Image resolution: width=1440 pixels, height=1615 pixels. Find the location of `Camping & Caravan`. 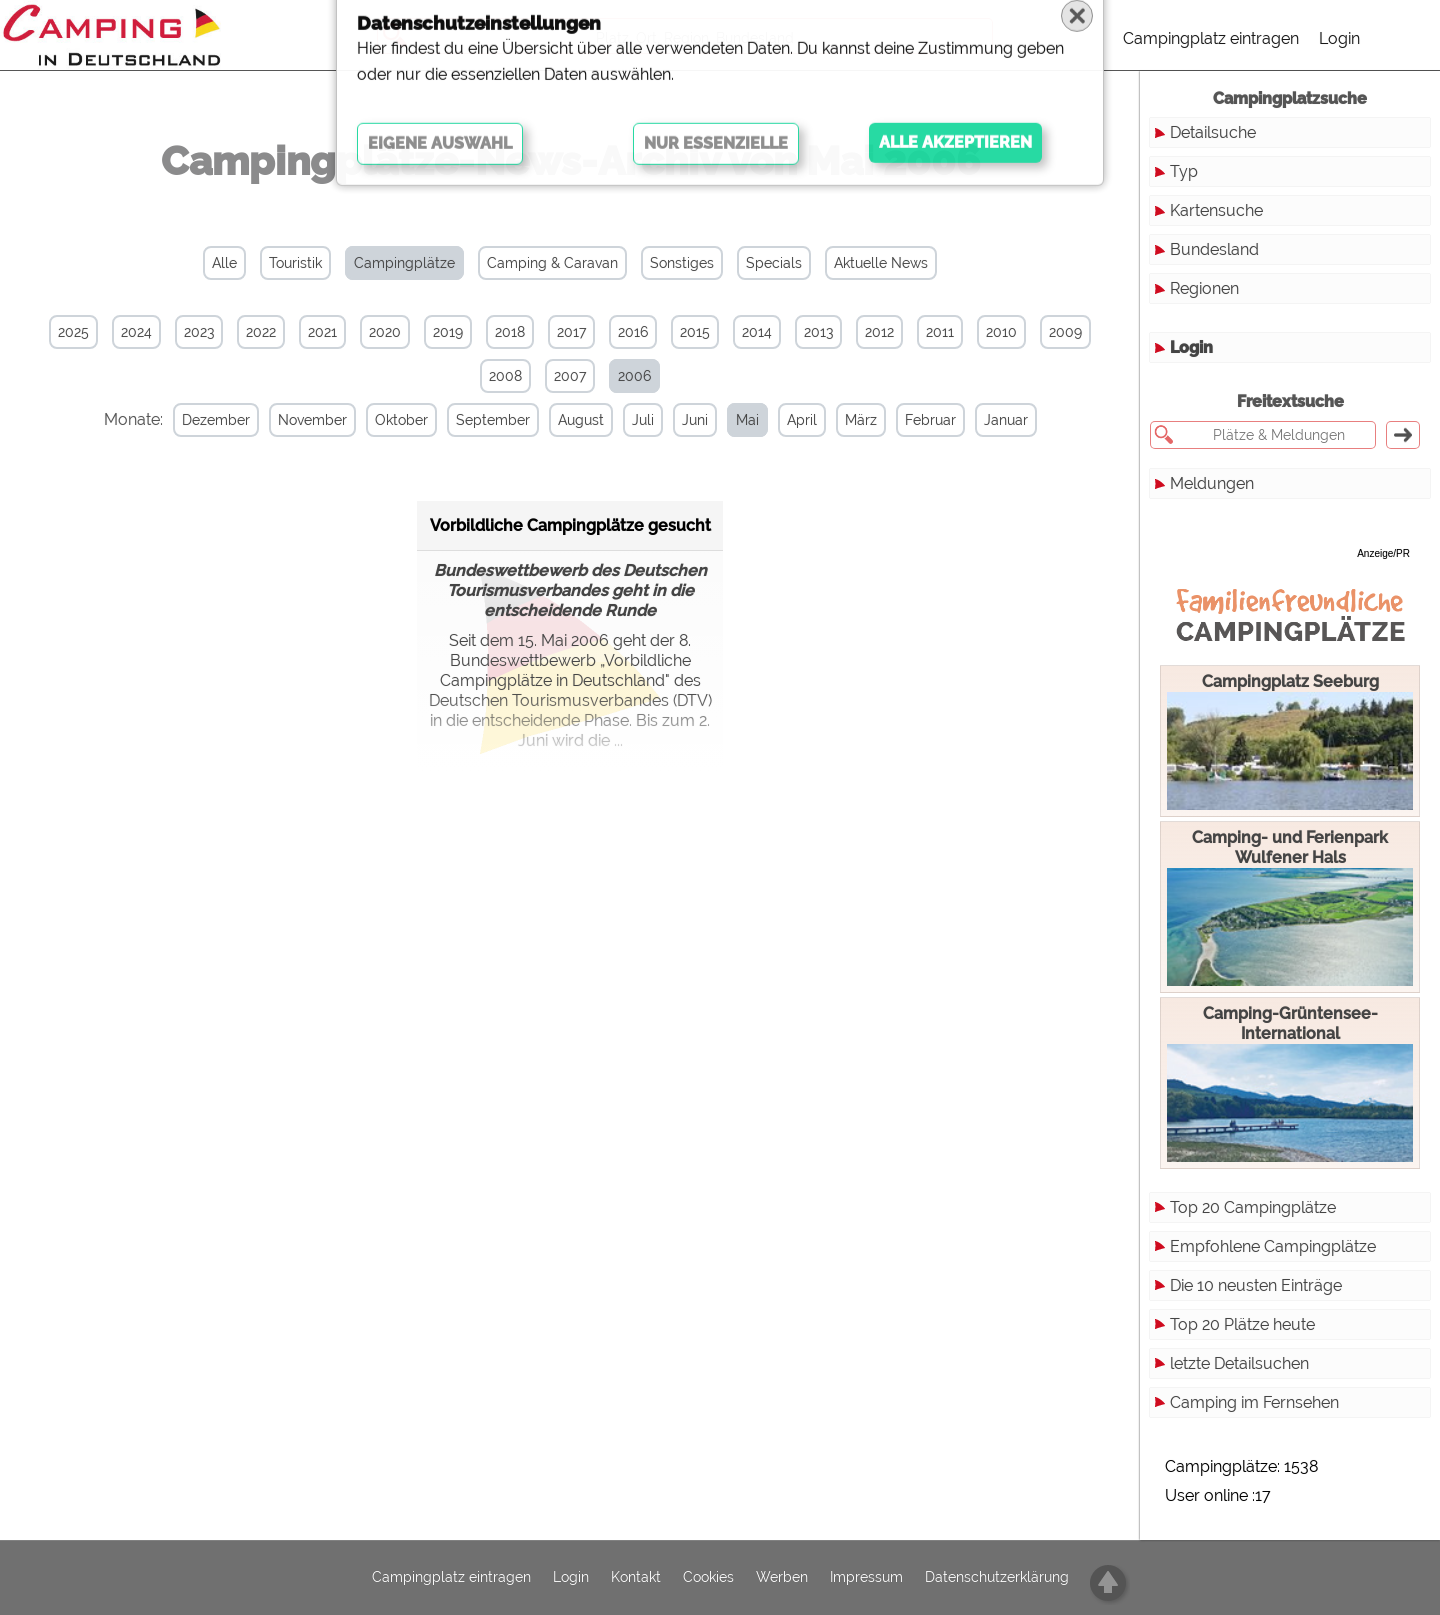

Camping & Caravan is located at coordinates (552, 263).